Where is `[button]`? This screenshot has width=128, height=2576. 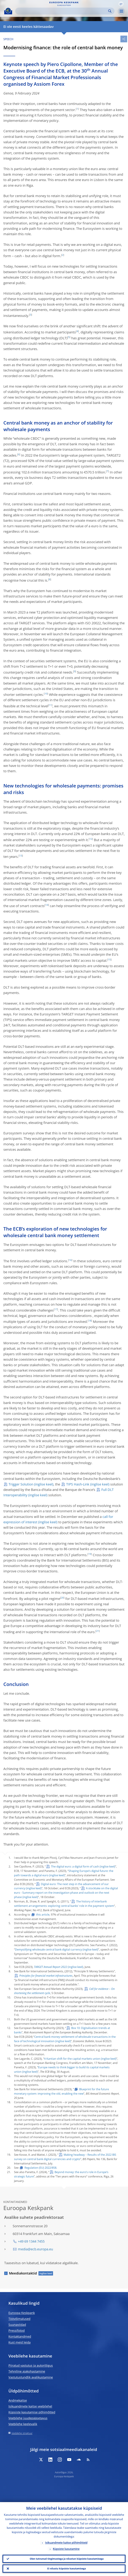 [button] is located at coordinates (121, 3).